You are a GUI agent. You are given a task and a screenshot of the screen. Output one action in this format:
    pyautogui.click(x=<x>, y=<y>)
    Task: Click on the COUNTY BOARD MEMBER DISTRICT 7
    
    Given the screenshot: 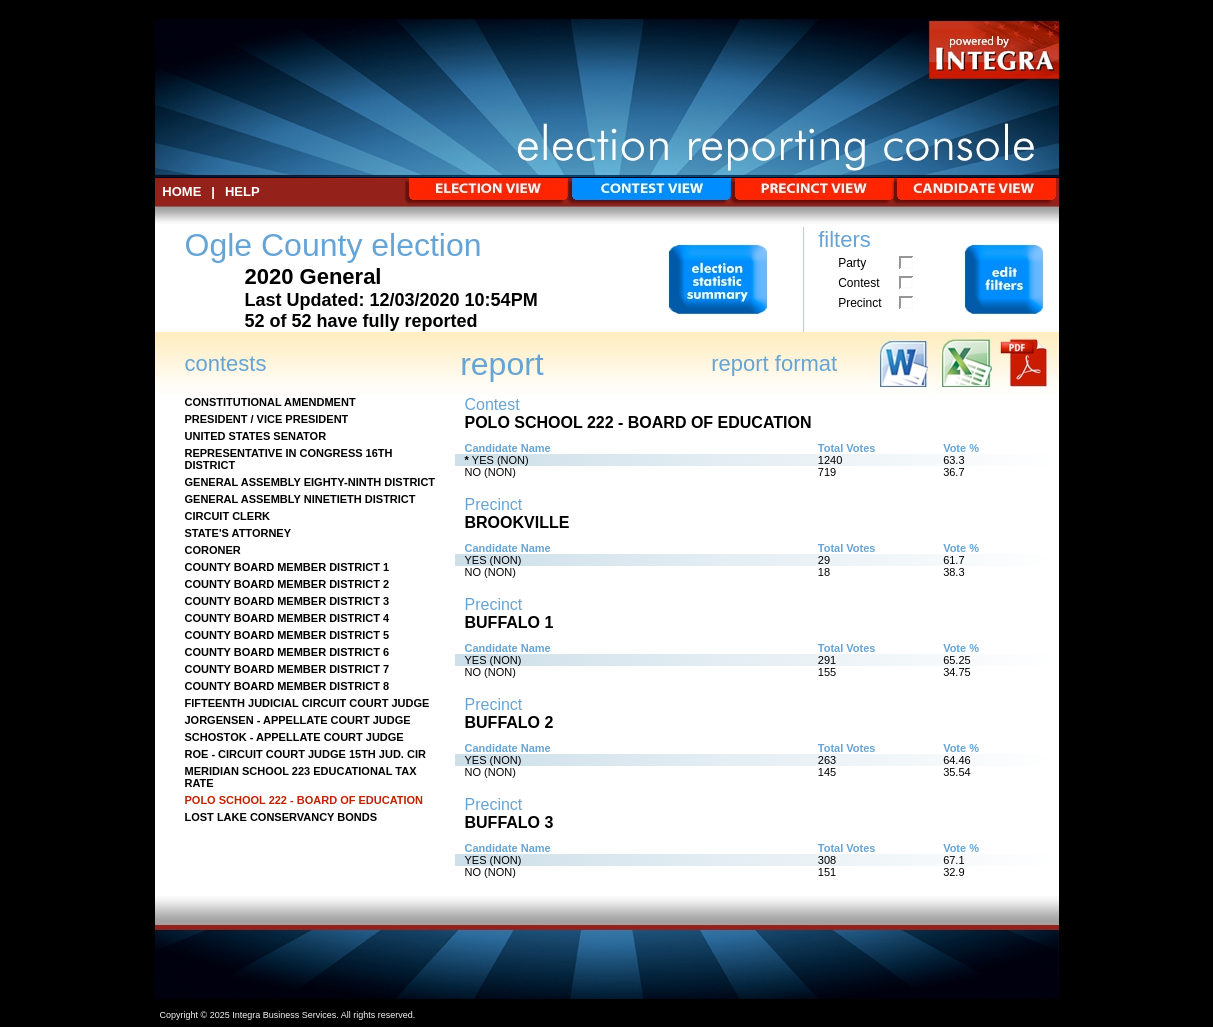 What is the action you would take?
    pyautogui.click(x=287, y=669)
    